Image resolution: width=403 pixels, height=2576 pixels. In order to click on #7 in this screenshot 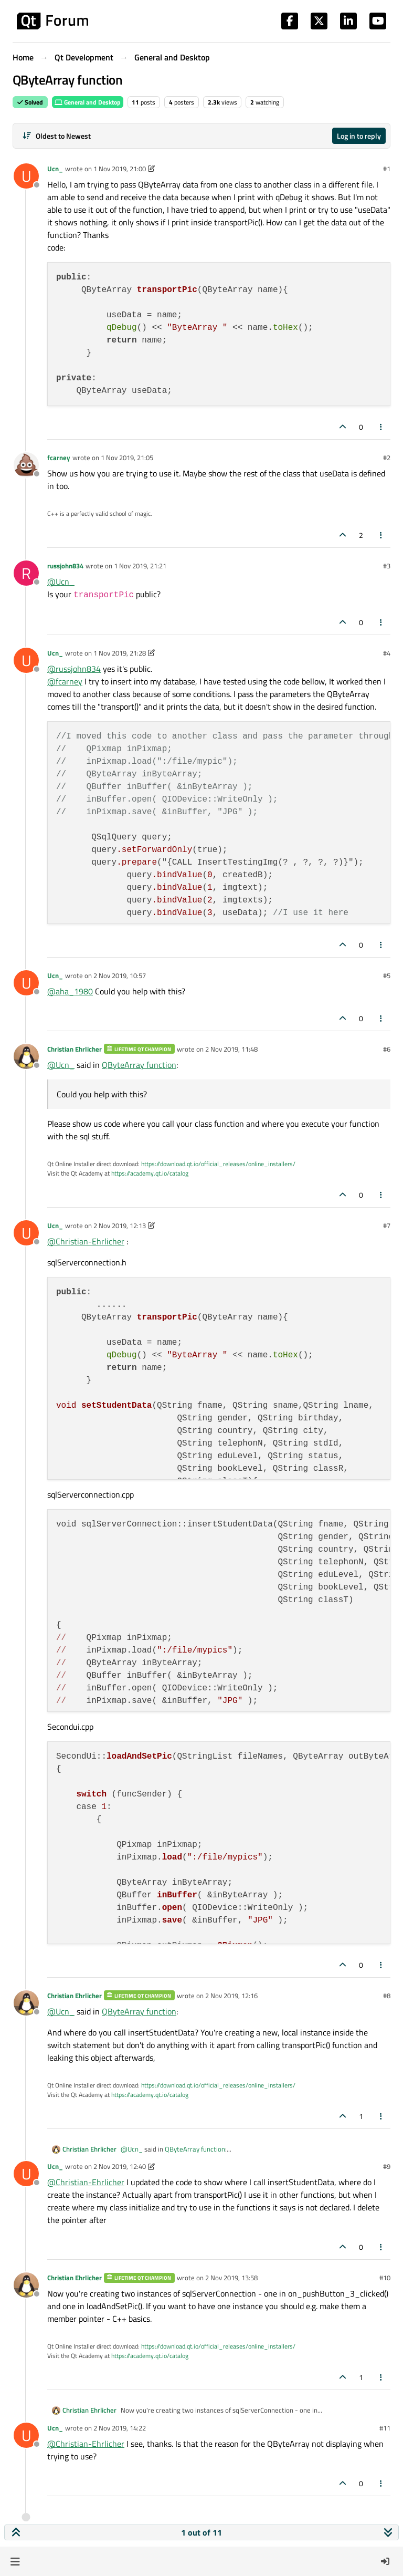, I will do `click(386, 1225)`.